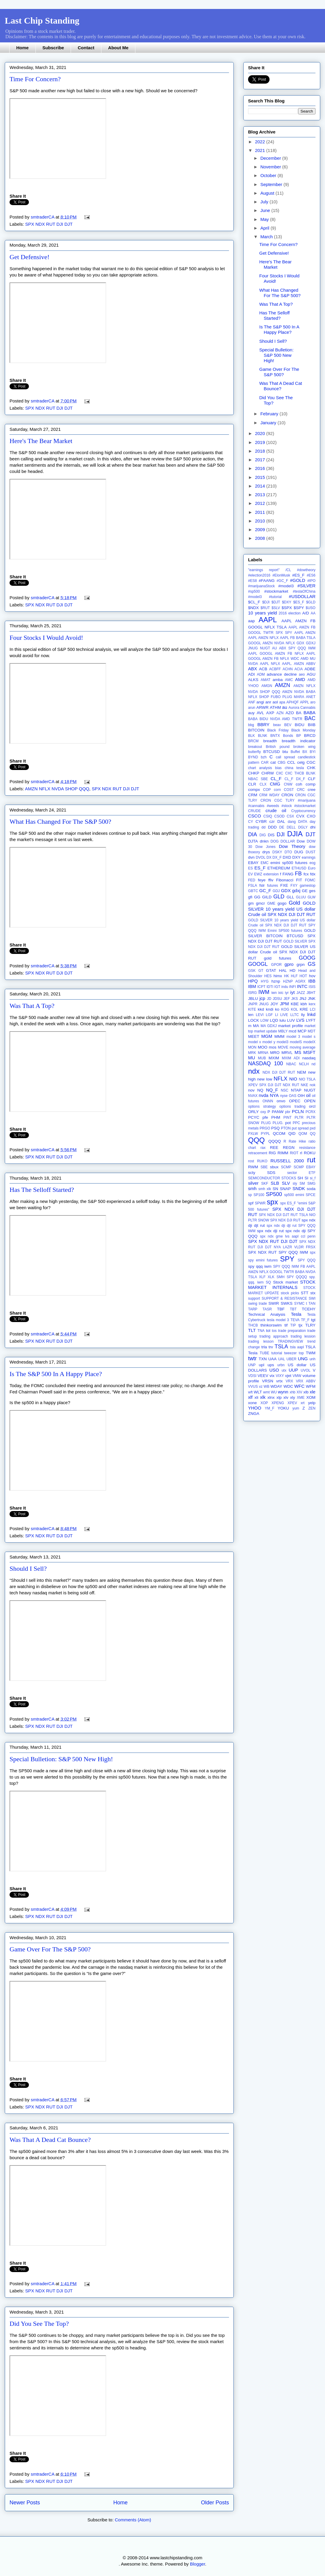  What do you see at coordinates (283, 1031) in the screenshot?
I see `MBLY` at bounding box center [283, 1031].